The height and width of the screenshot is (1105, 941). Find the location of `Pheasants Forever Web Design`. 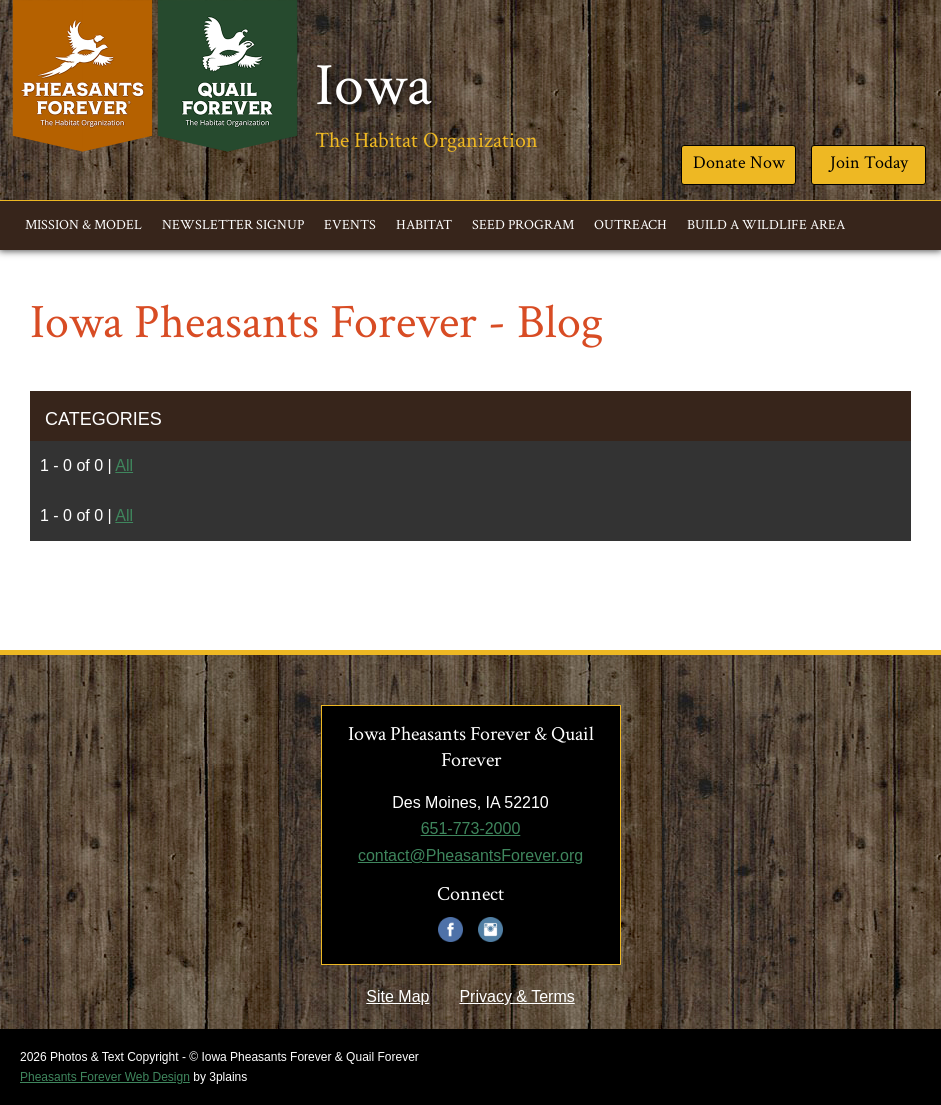

Pheasants Forever Web Design is located at coordinates (105, 1077).